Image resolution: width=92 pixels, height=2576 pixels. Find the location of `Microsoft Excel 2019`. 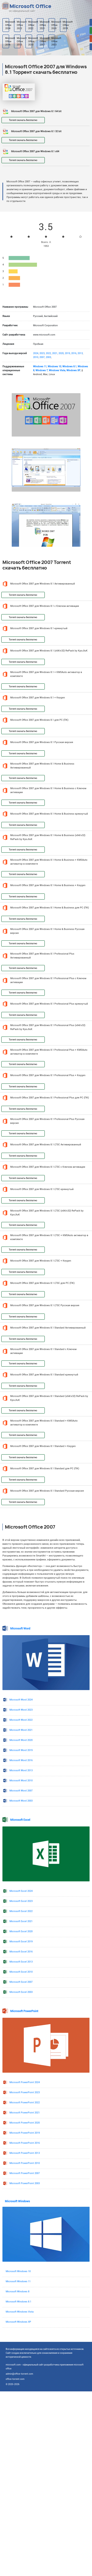

Microsoft Excel 2019 is located at coordinates (21, 1941).